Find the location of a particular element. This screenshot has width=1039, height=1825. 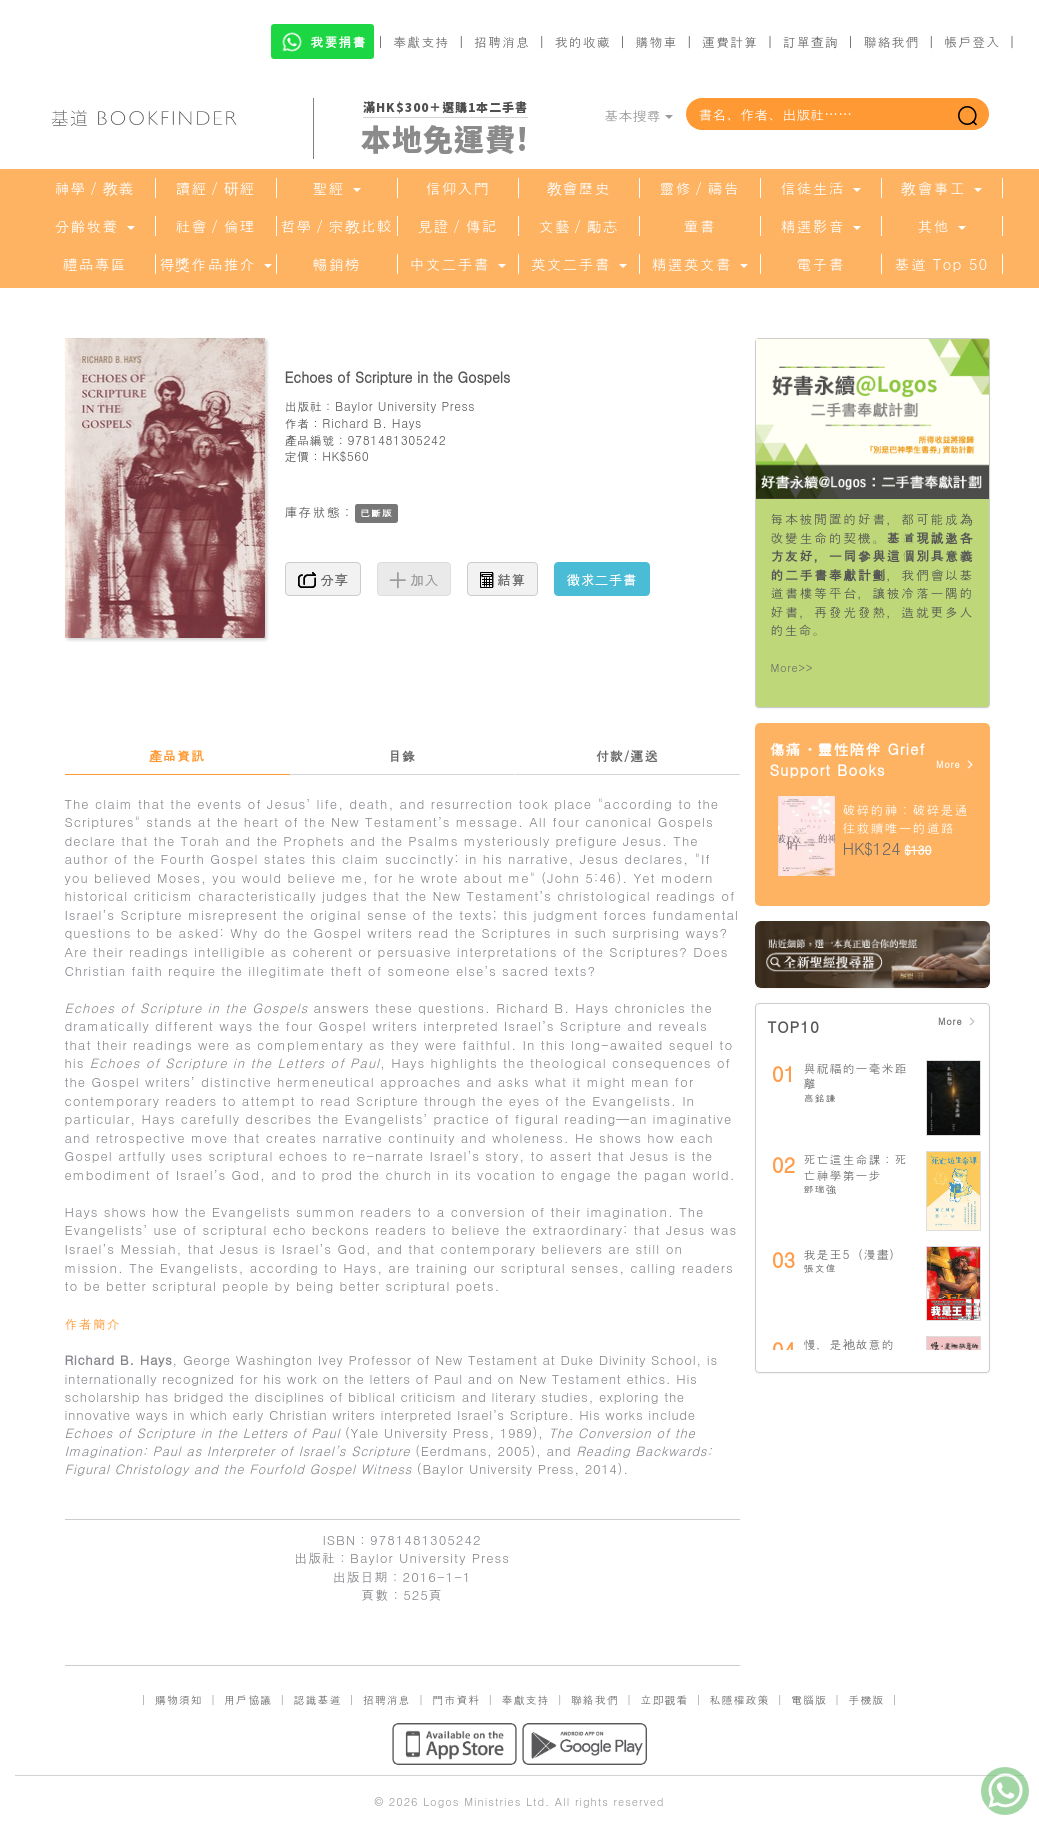

神學／教義 is located at coordinates (95, 188).